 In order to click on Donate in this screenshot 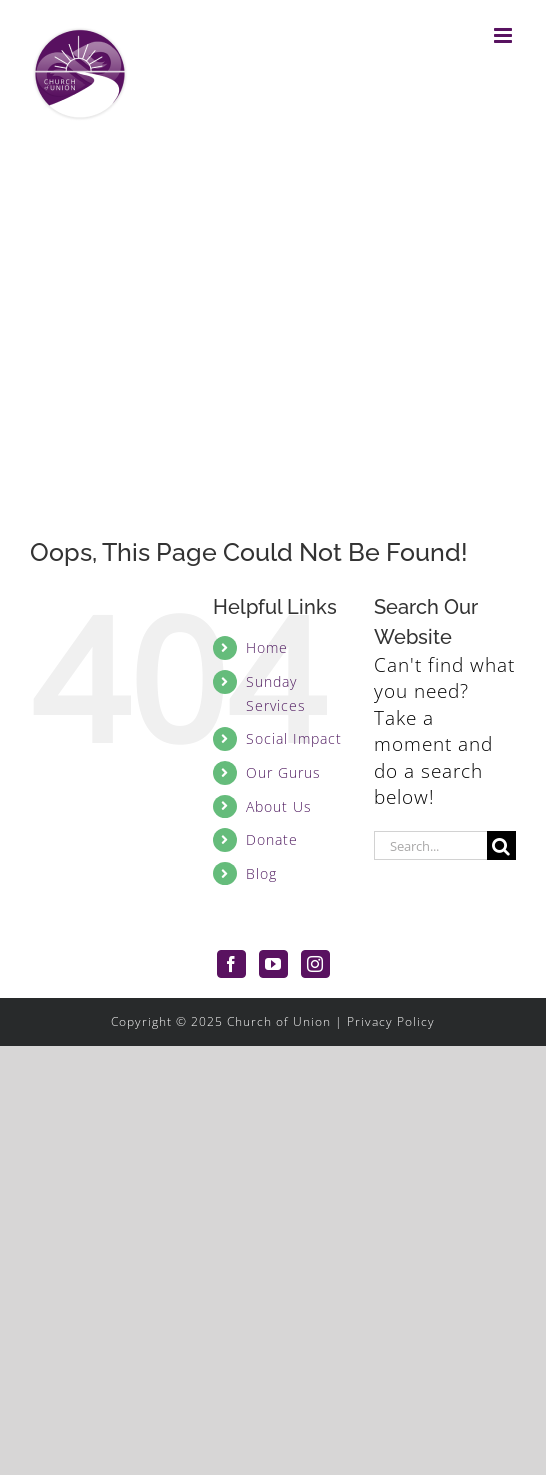, I will do `click(272, 839)`.